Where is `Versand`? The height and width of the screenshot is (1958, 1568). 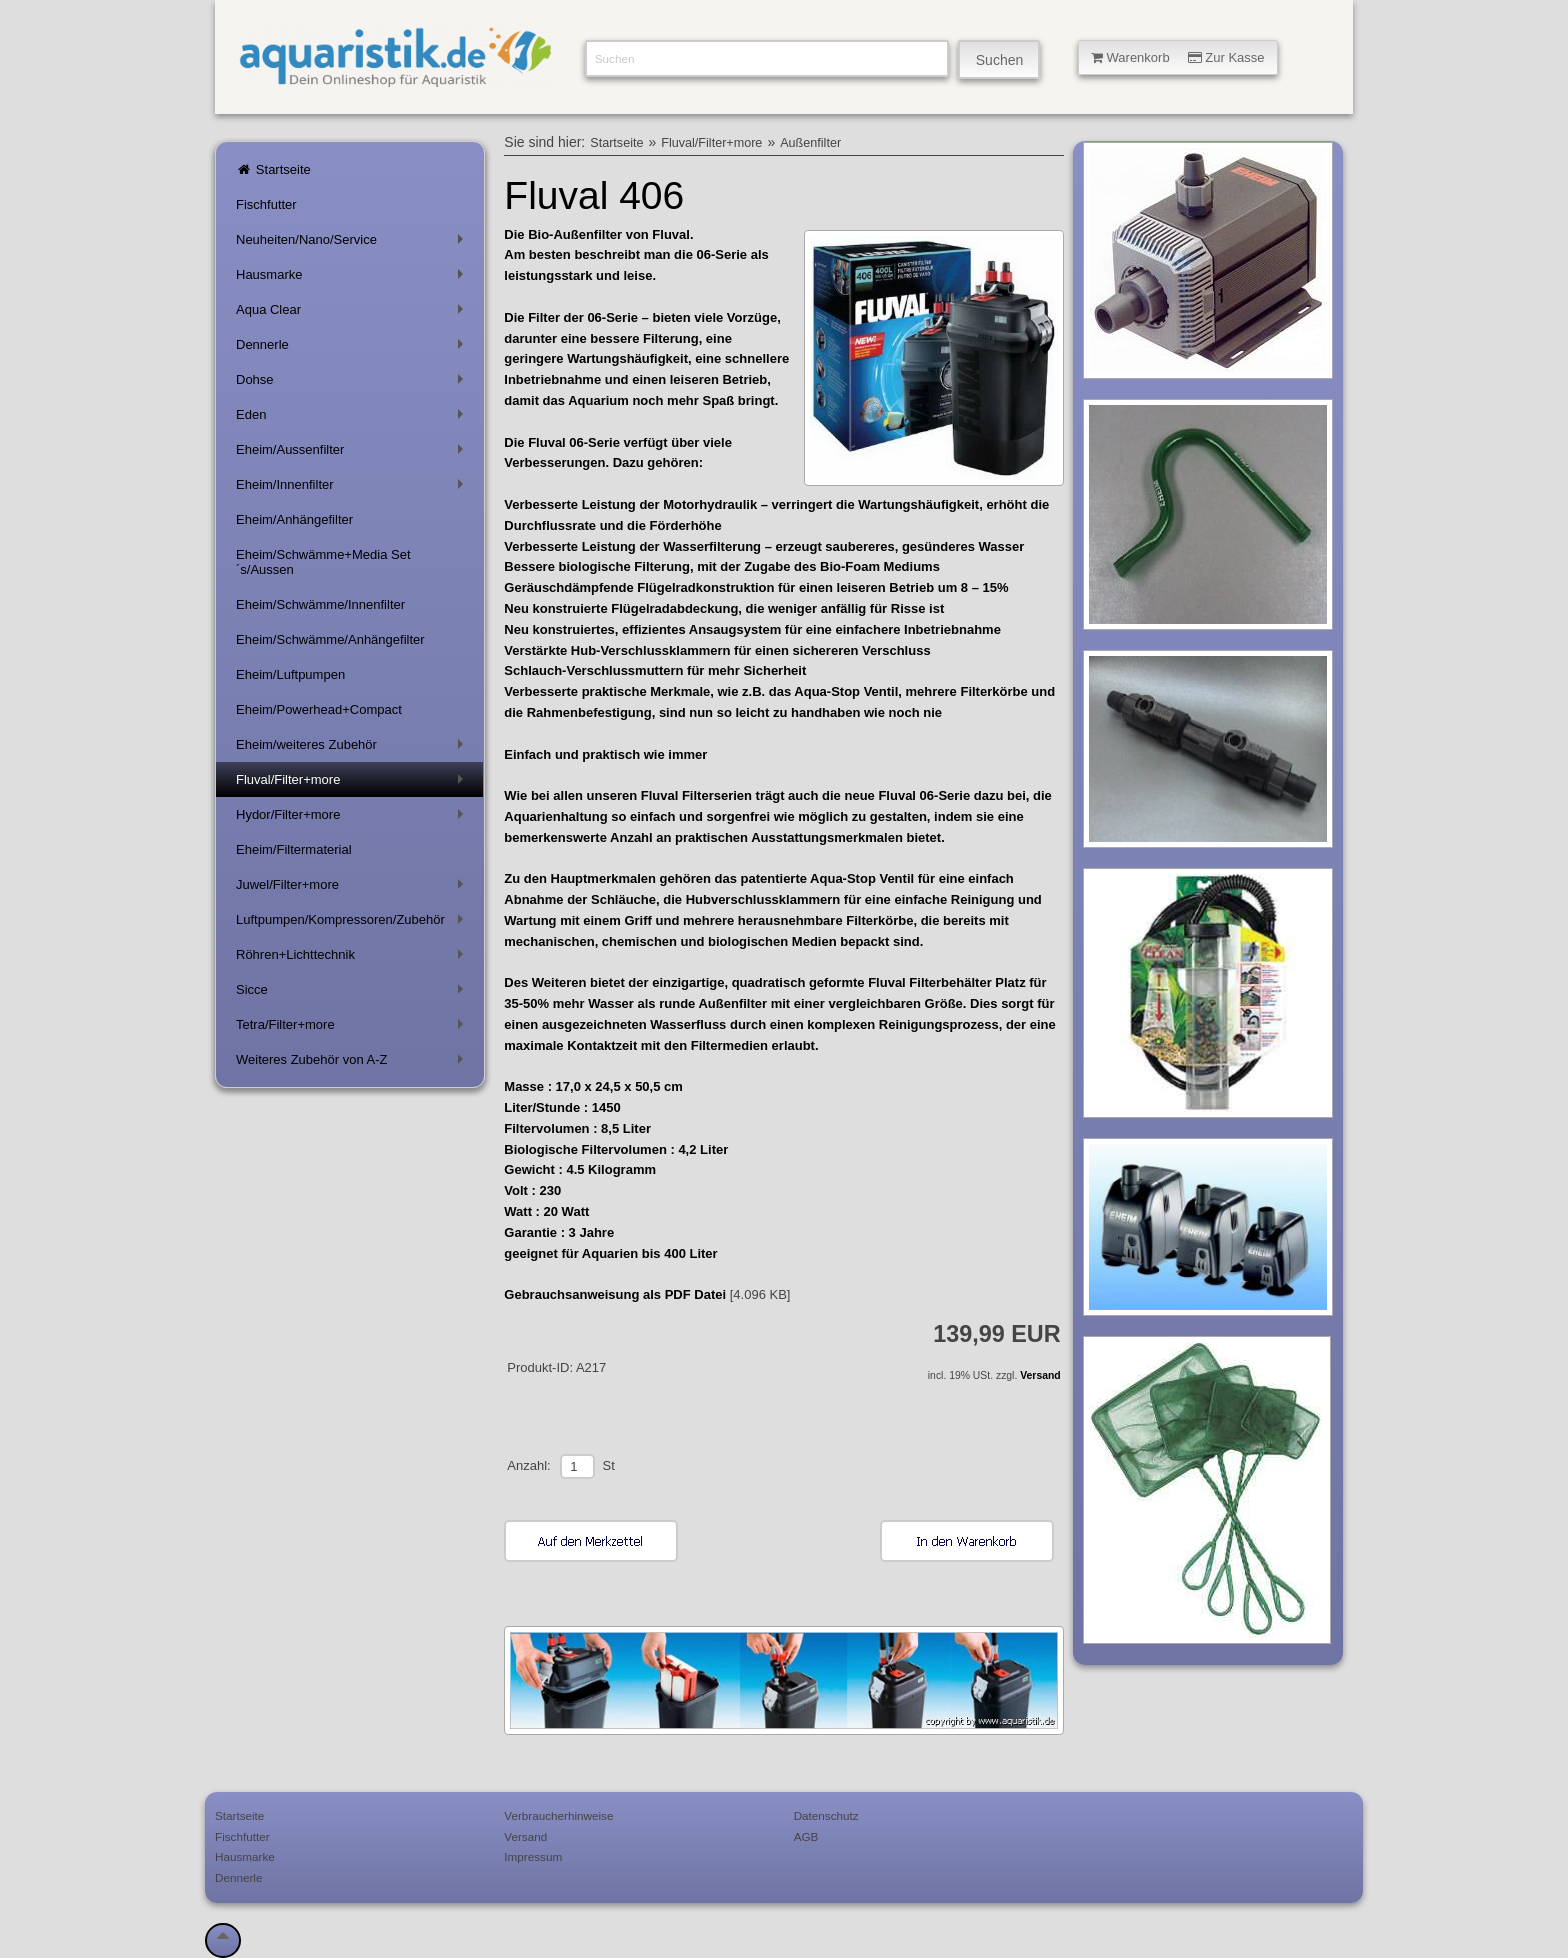 Versand is located at coordinates (1040, 1375).